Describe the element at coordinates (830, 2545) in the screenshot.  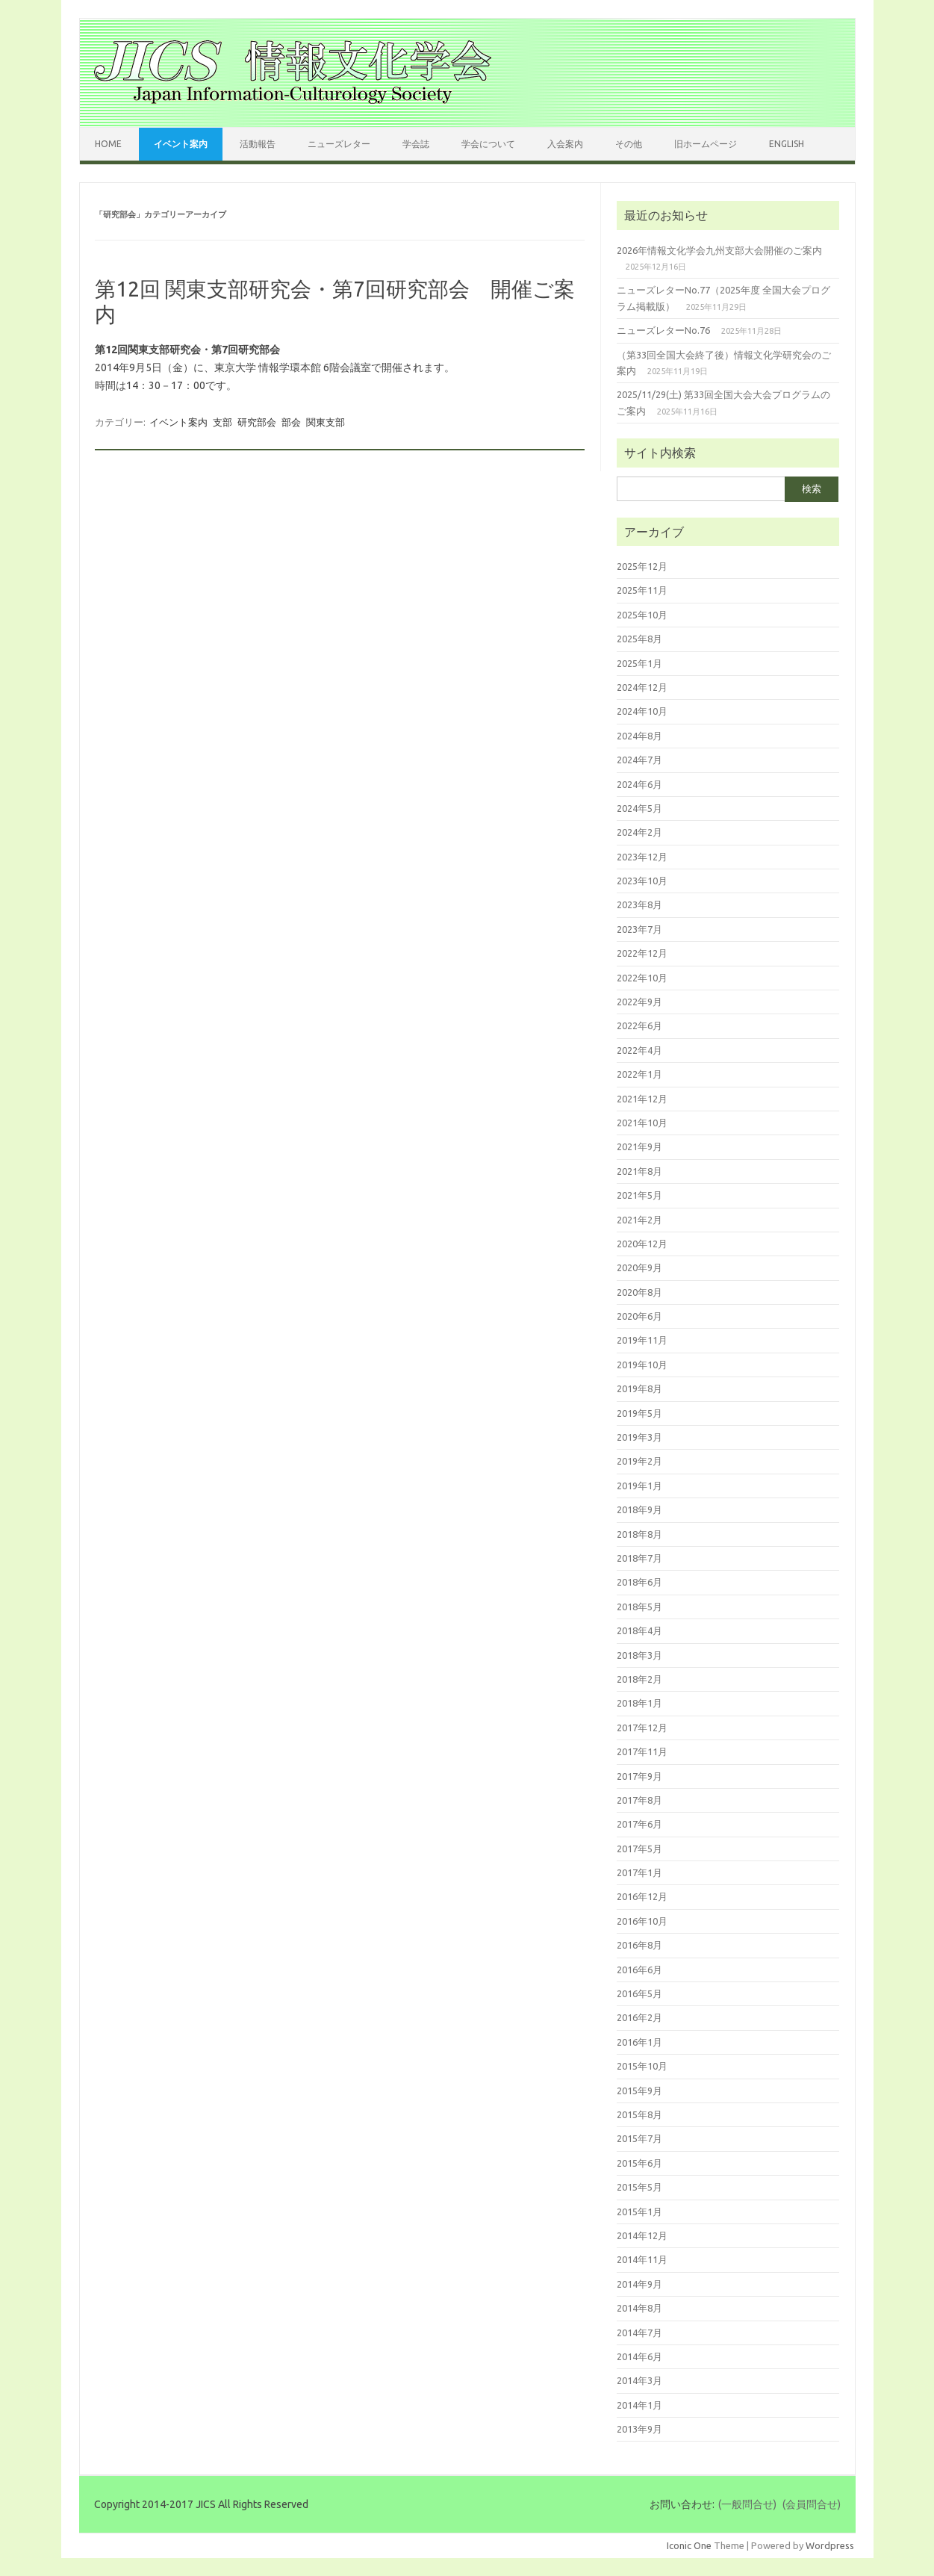
I see `Wordpress` at that location.